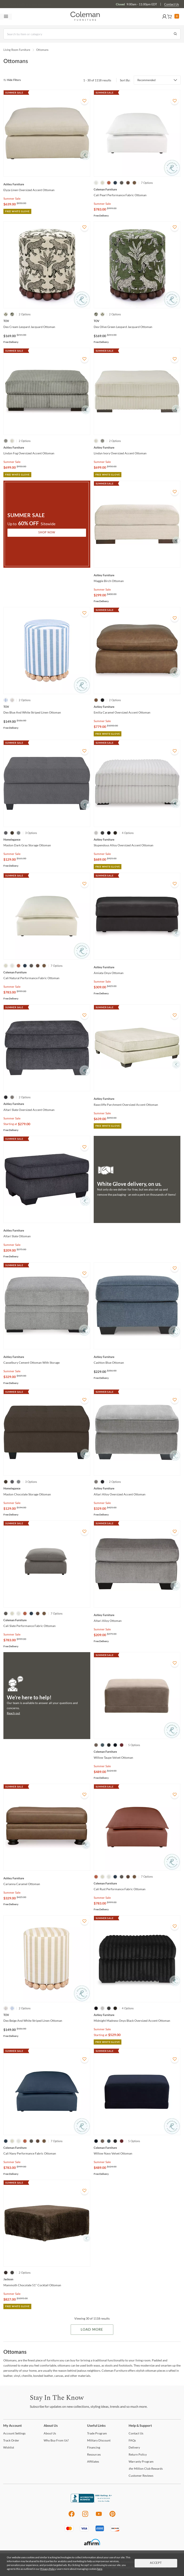  Describe the element at coordinates (46, 2147) in the screenshot. I see `[Cali Navy Performance Fabric Ottoman]` at that location.